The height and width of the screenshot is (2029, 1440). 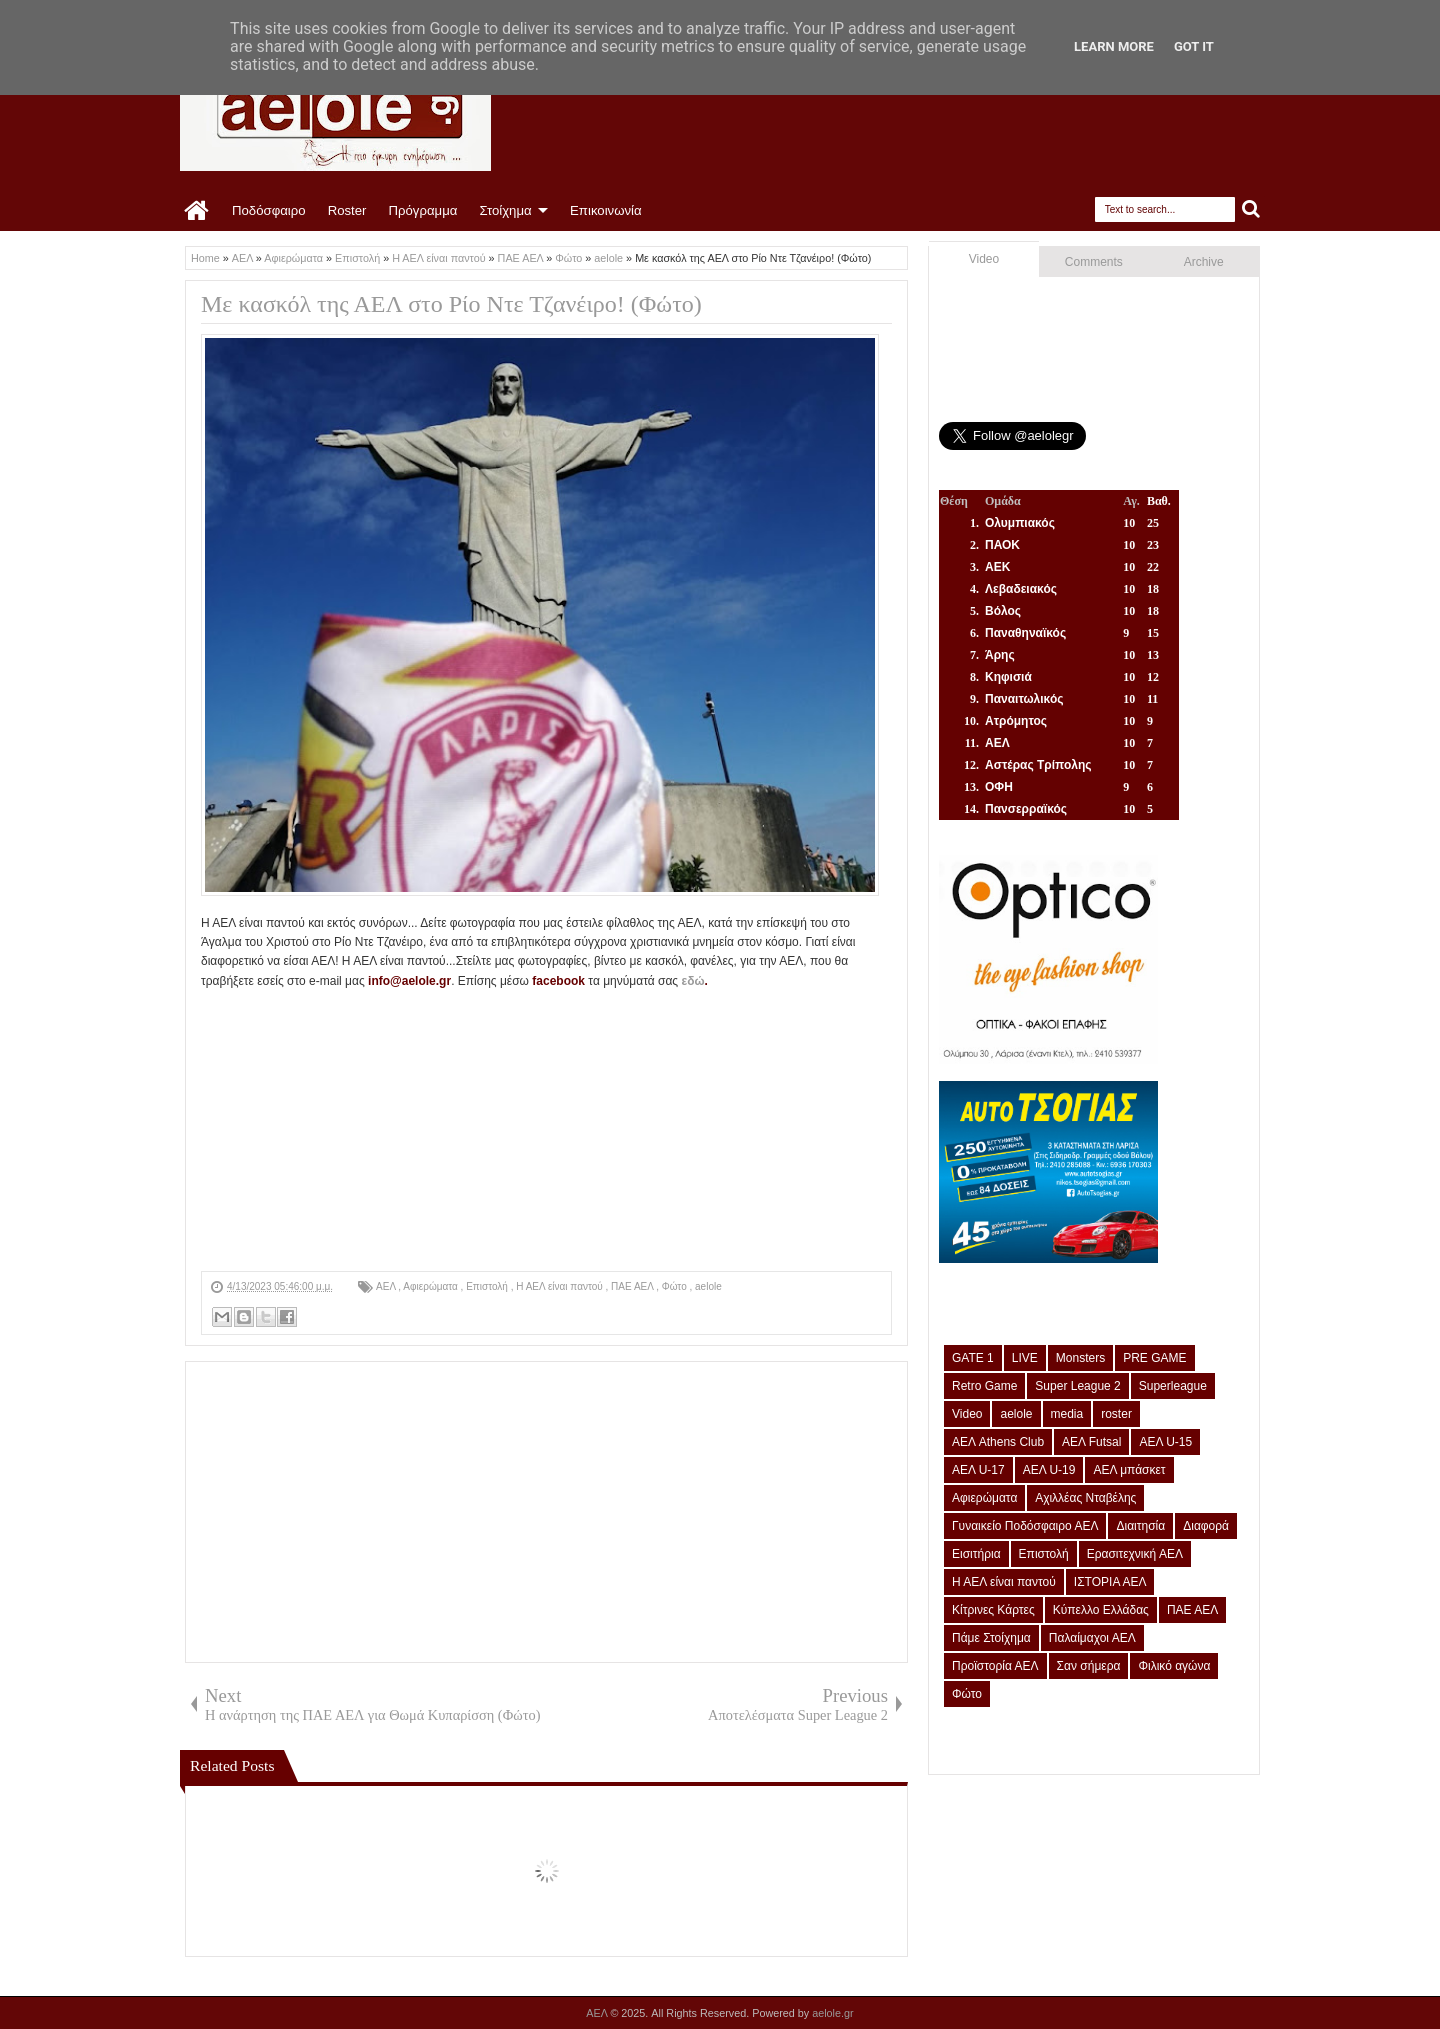 What do you see at coordinates (1174, 1666) in the screenshot?
I see `Φιλικό αγώνα` at bounding box center [1174, 1666].